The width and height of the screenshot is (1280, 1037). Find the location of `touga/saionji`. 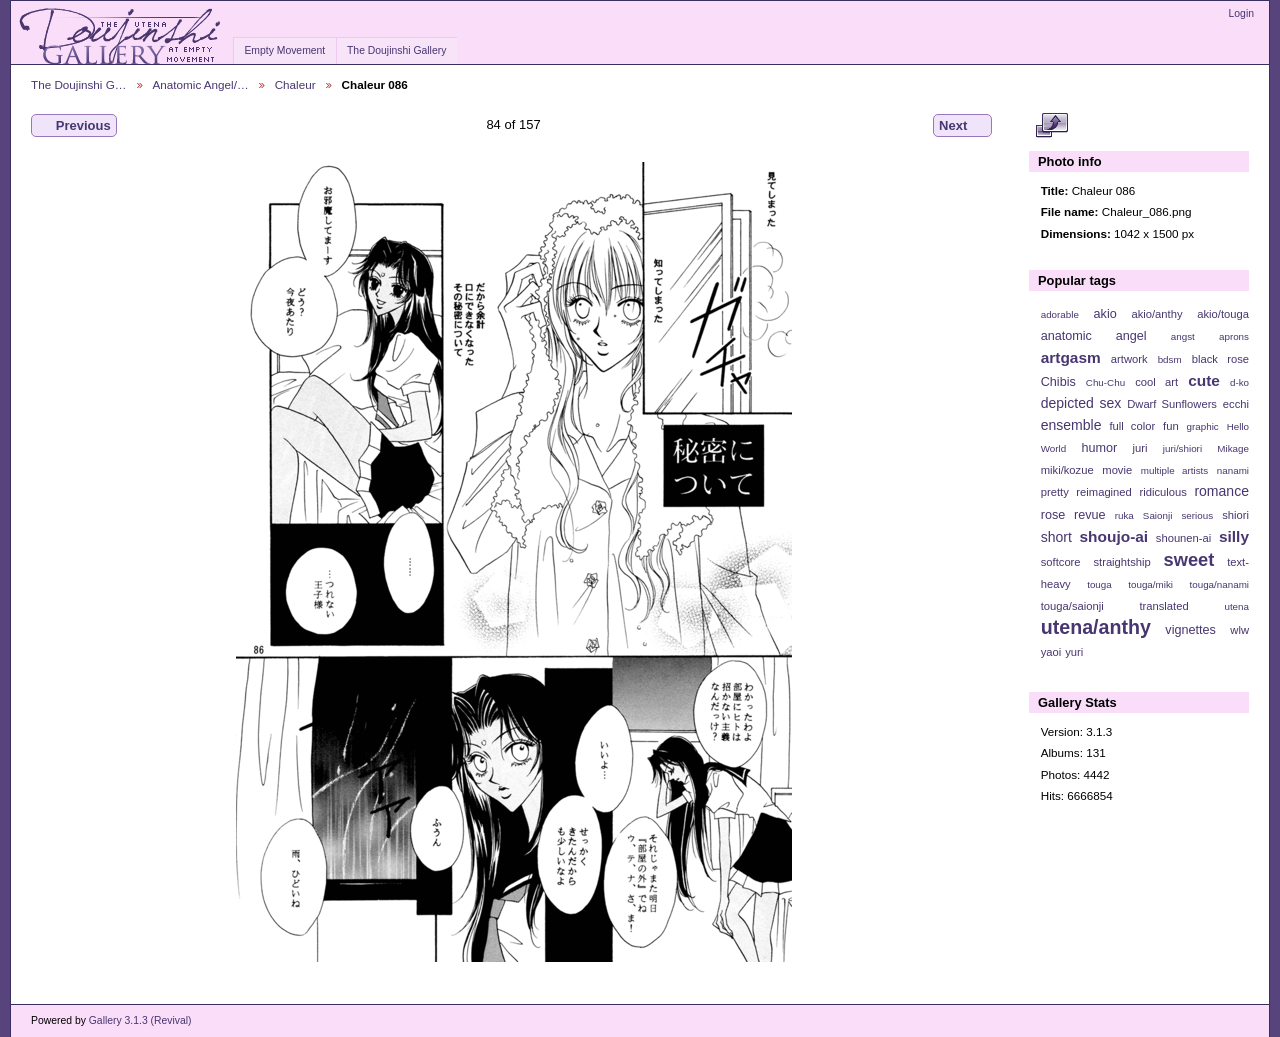

touga/saionji is located at coordinates (1072, 606).